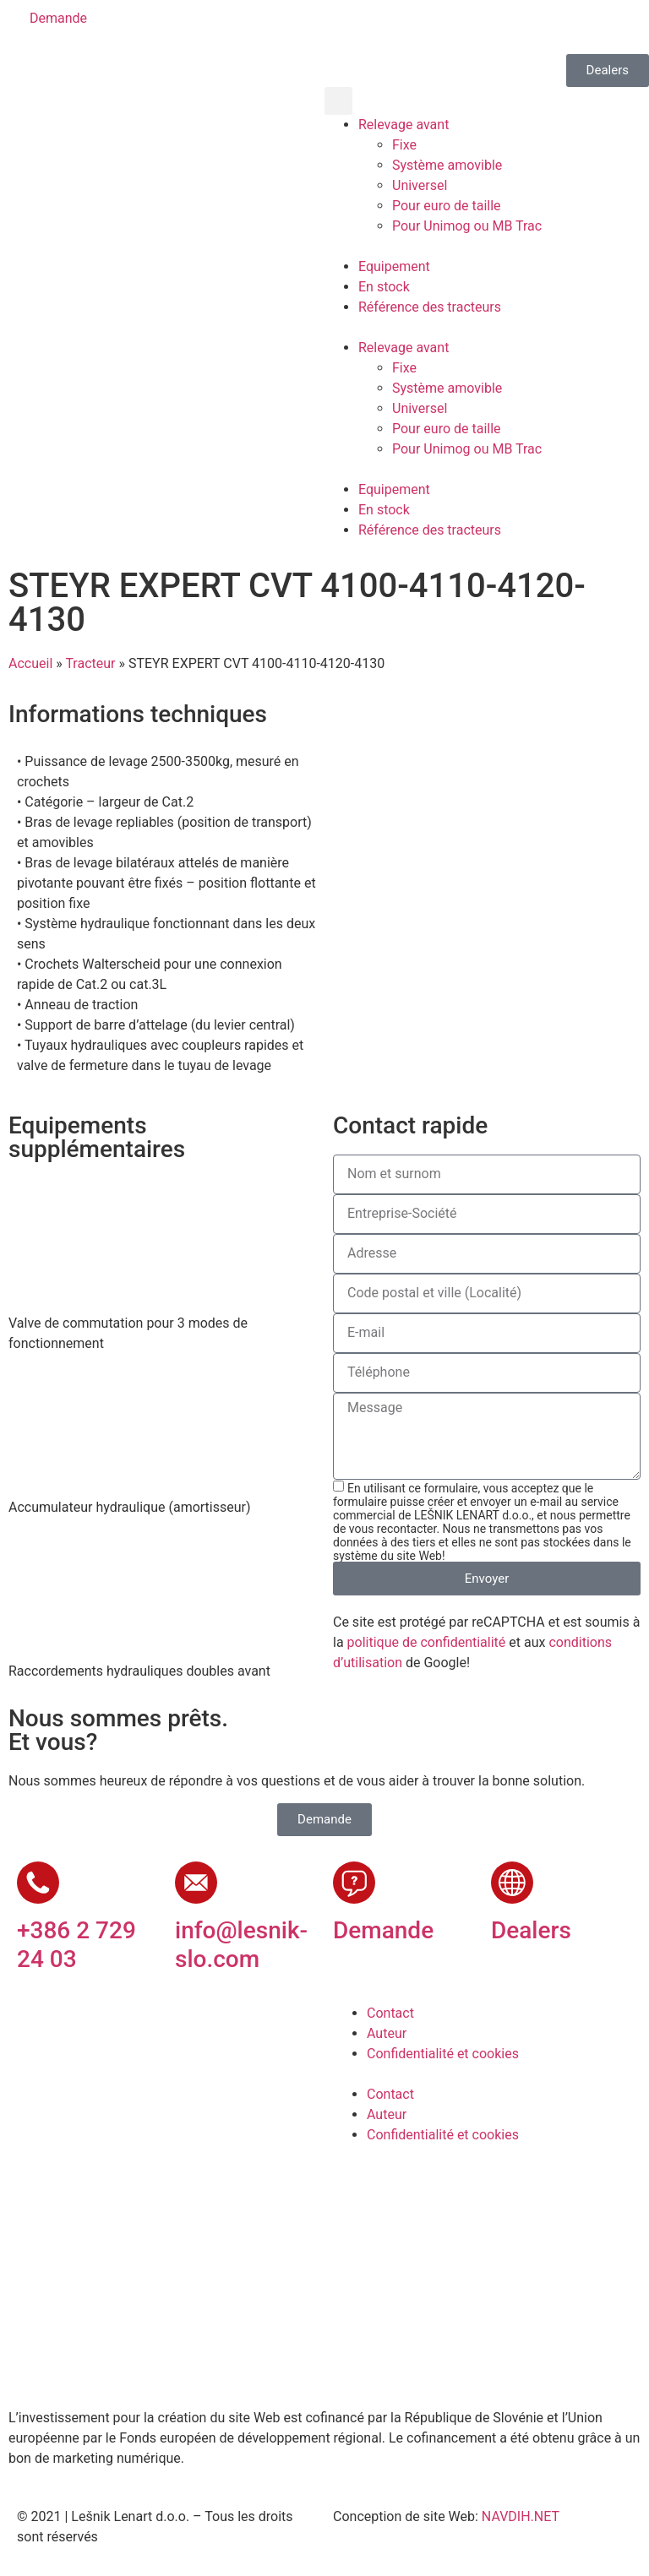 The image size is (649, 2576). I want to click on [button], so click(338, 101).